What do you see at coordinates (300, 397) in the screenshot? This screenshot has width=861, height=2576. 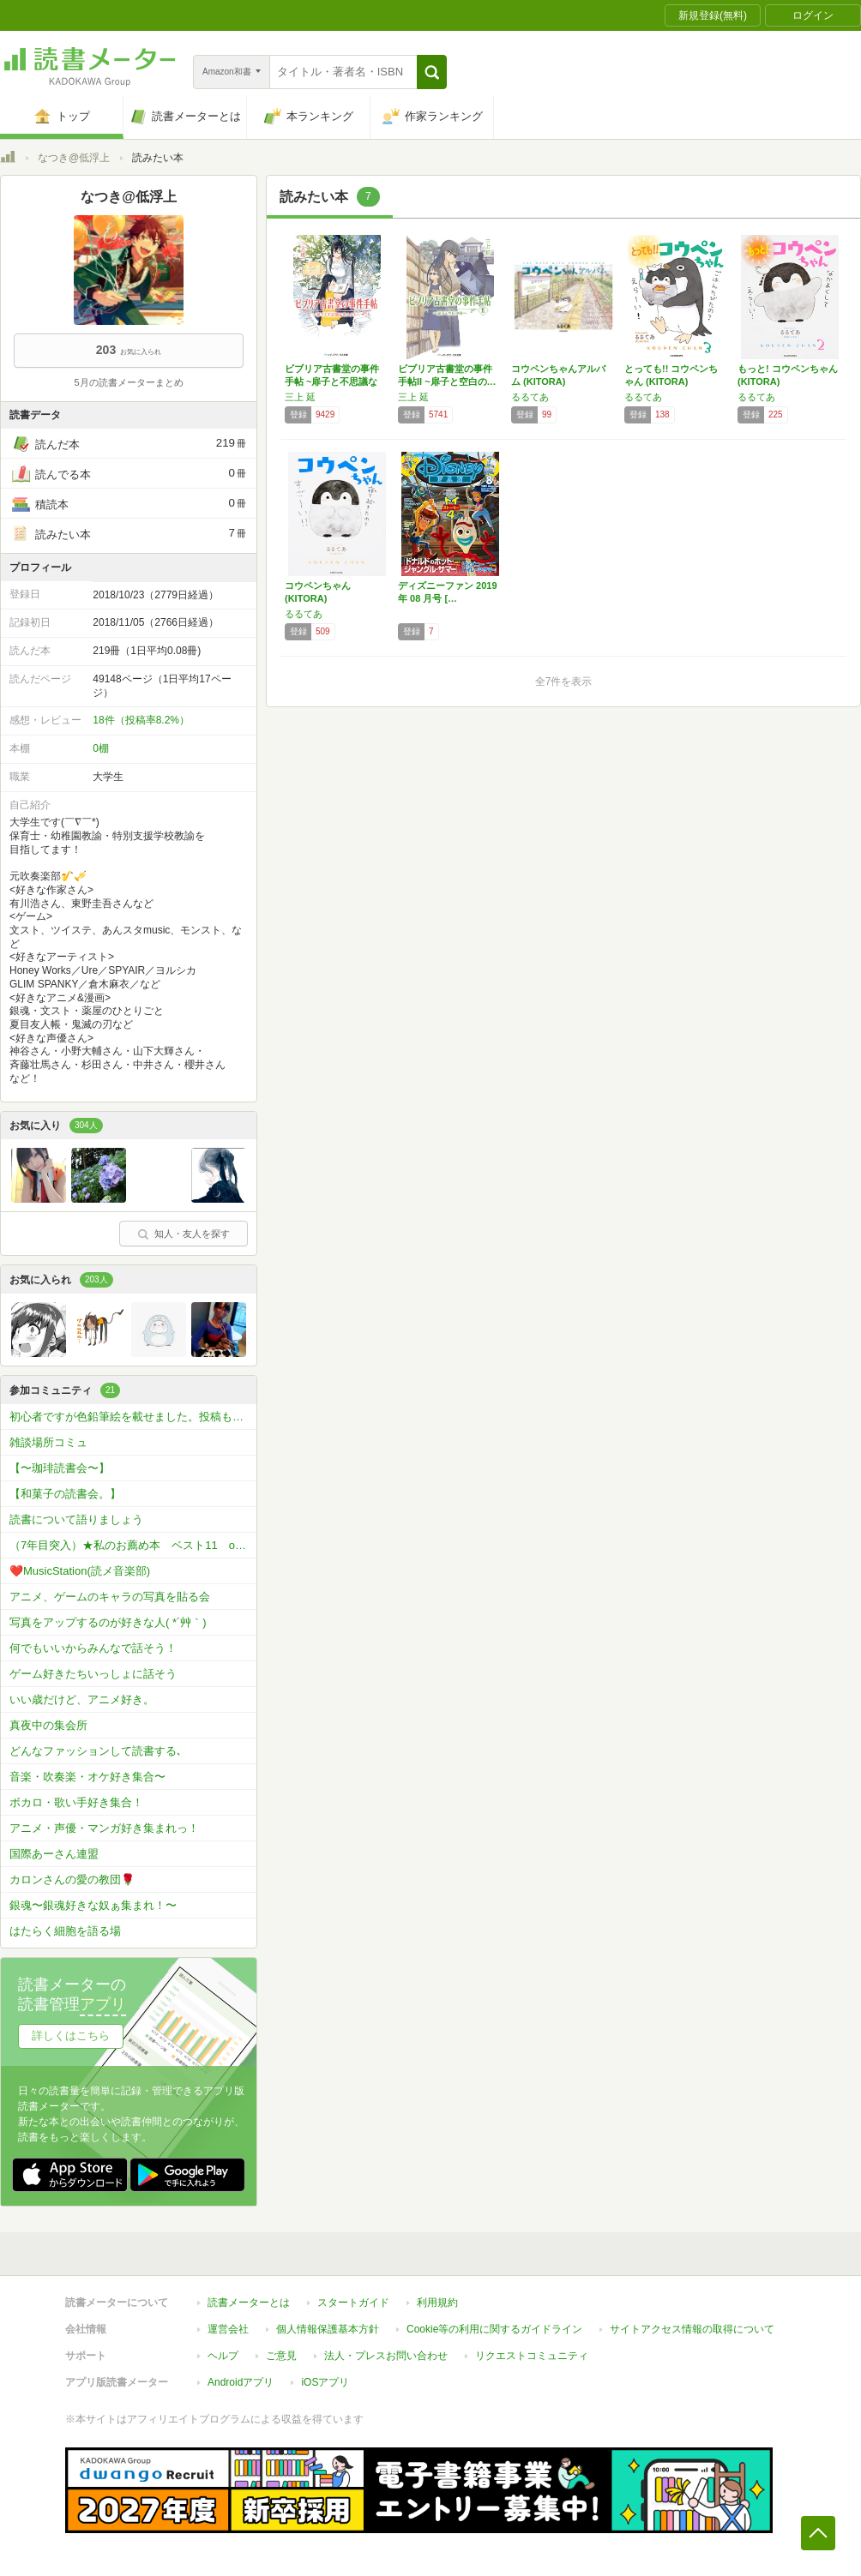 I see `三上 延` at bounding box center [300, 397].